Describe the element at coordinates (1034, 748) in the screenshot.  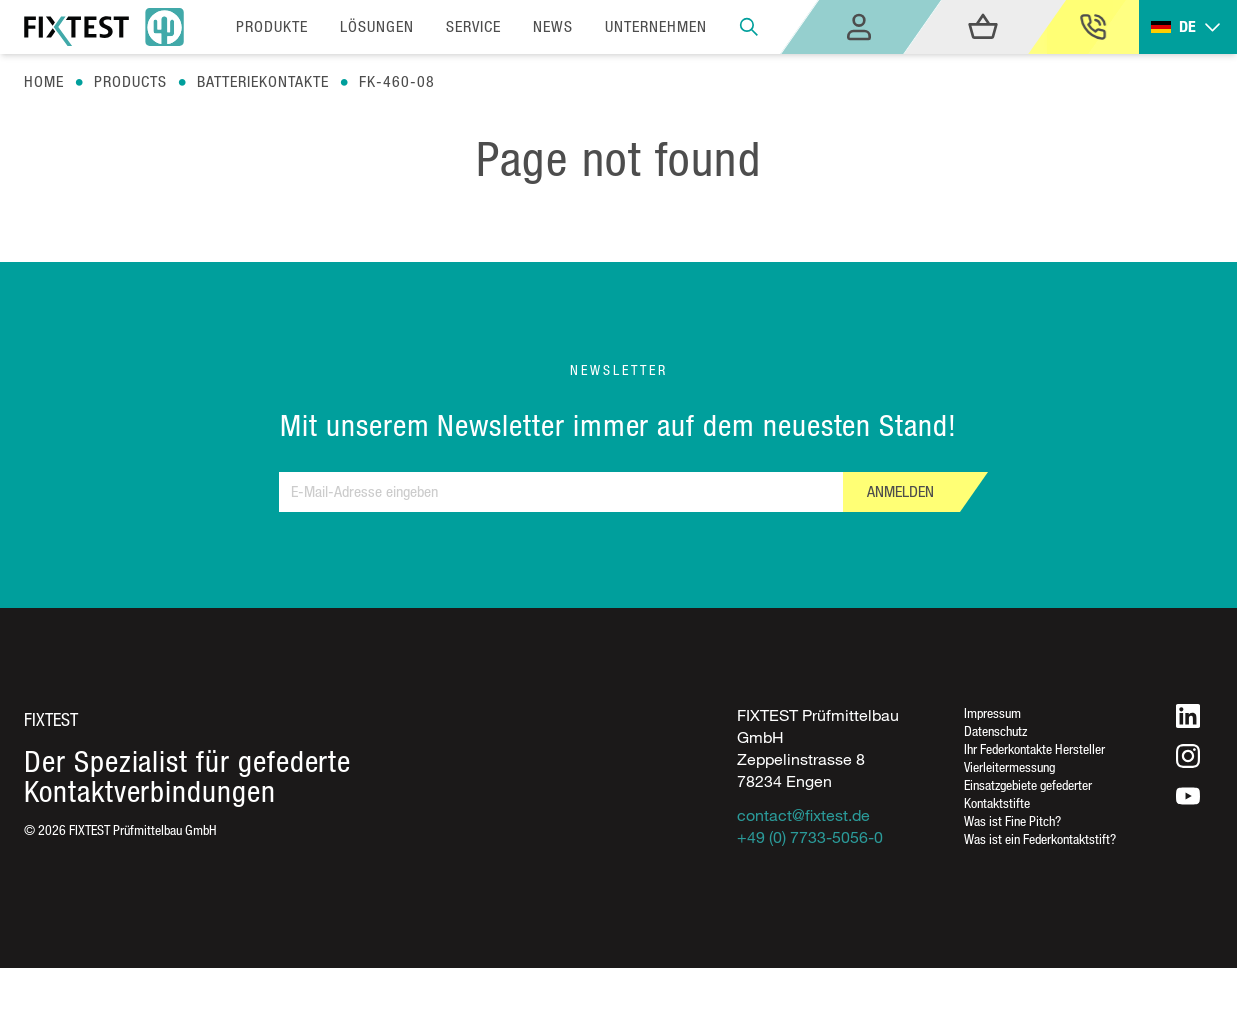
I see `Ihr Federkontakte Hersteller` at that location.